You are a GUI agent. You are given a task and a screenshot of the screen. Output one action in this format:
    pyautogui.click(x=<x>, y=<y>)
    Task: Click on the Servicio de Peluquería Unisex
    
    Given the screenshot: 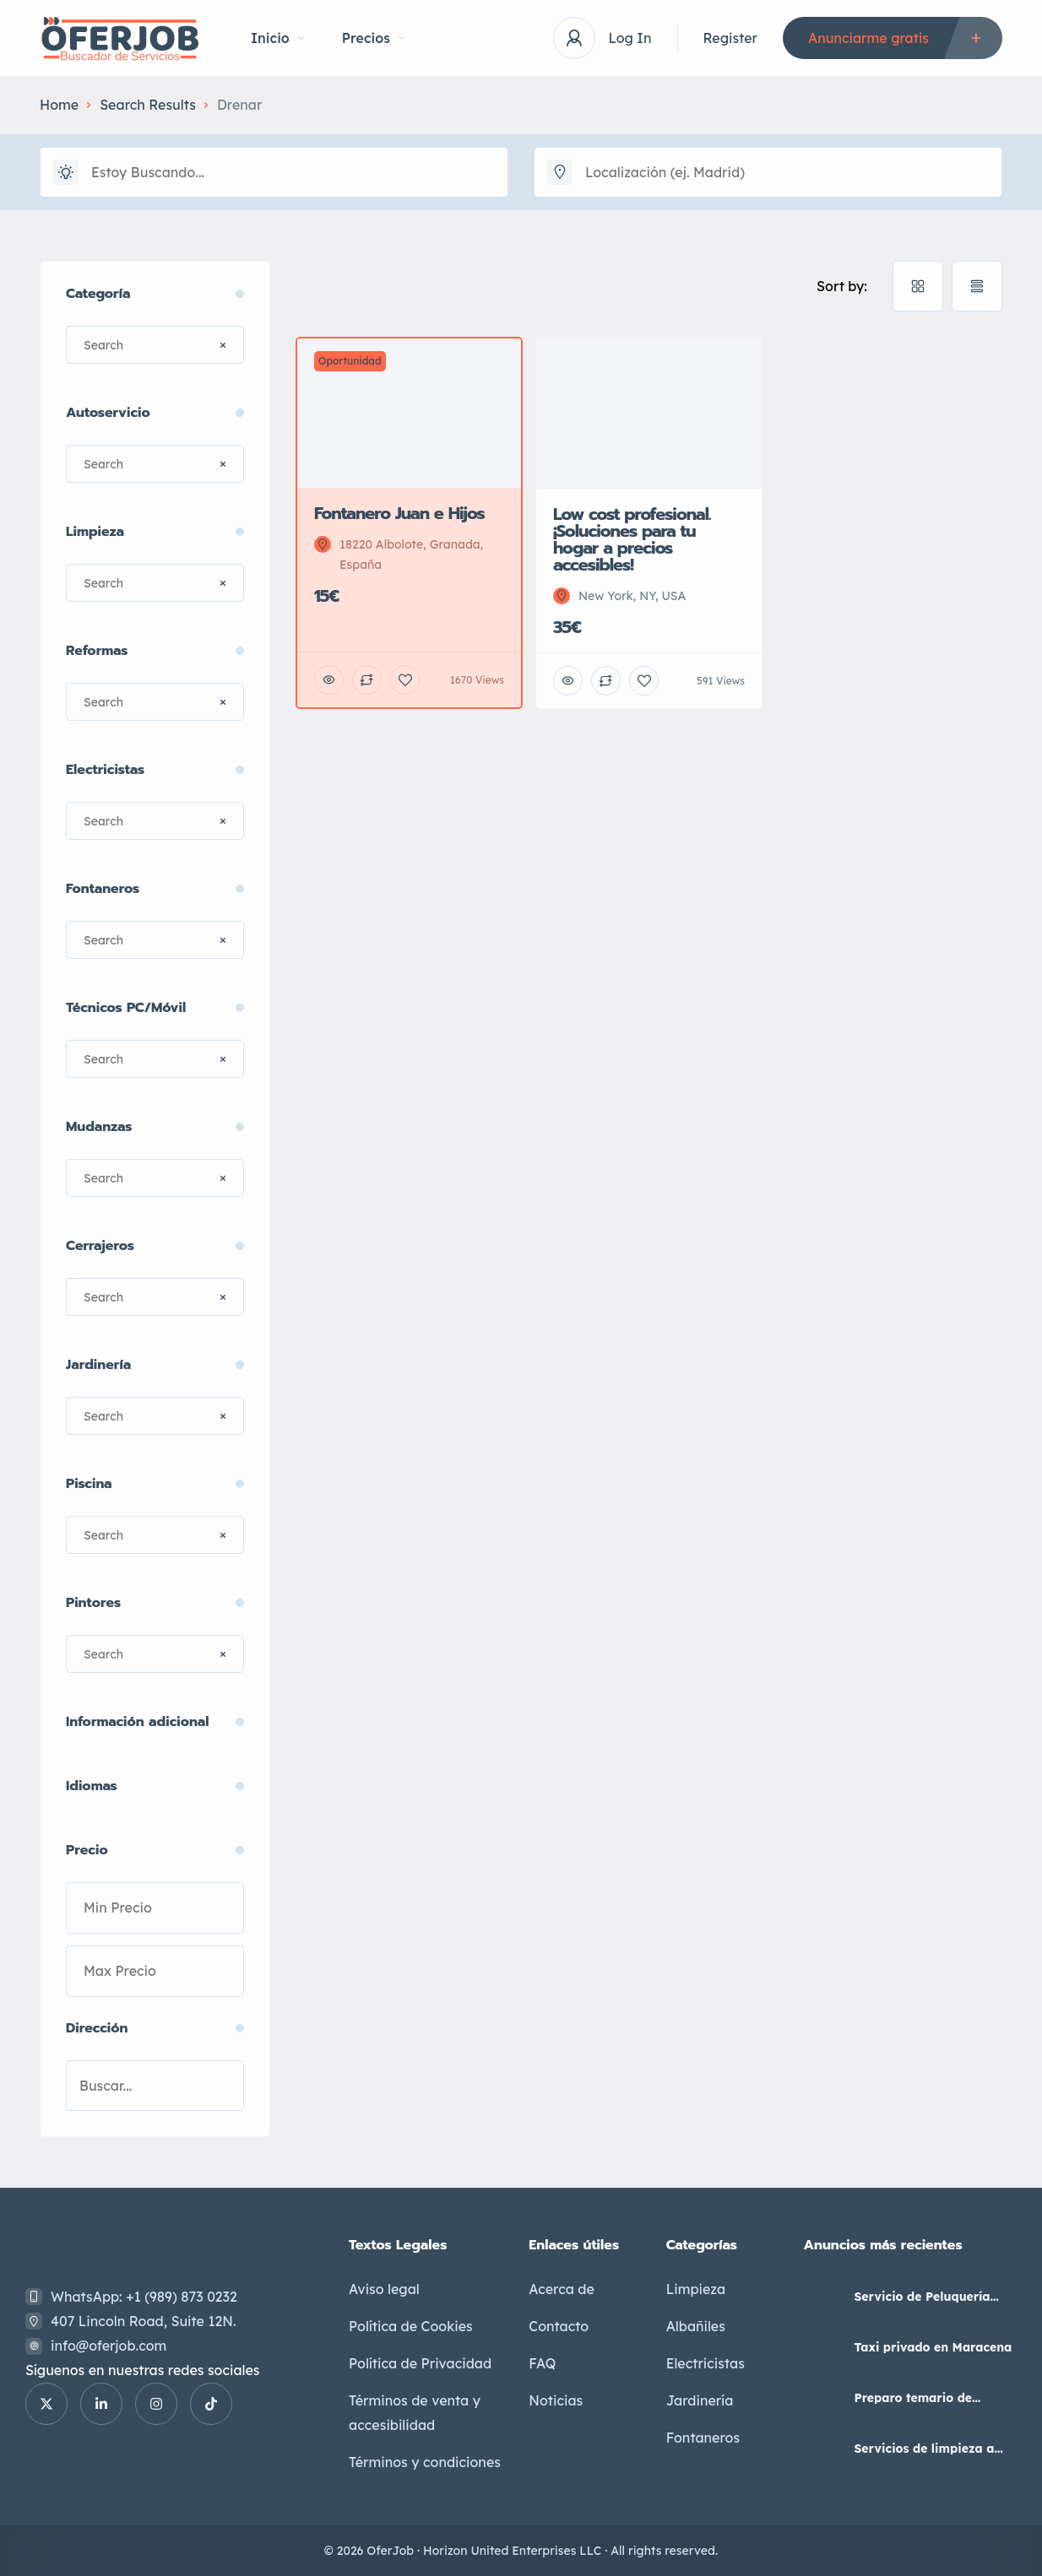 What is the action you would take?
    pyautogui.click(x=922, y=2297)
    